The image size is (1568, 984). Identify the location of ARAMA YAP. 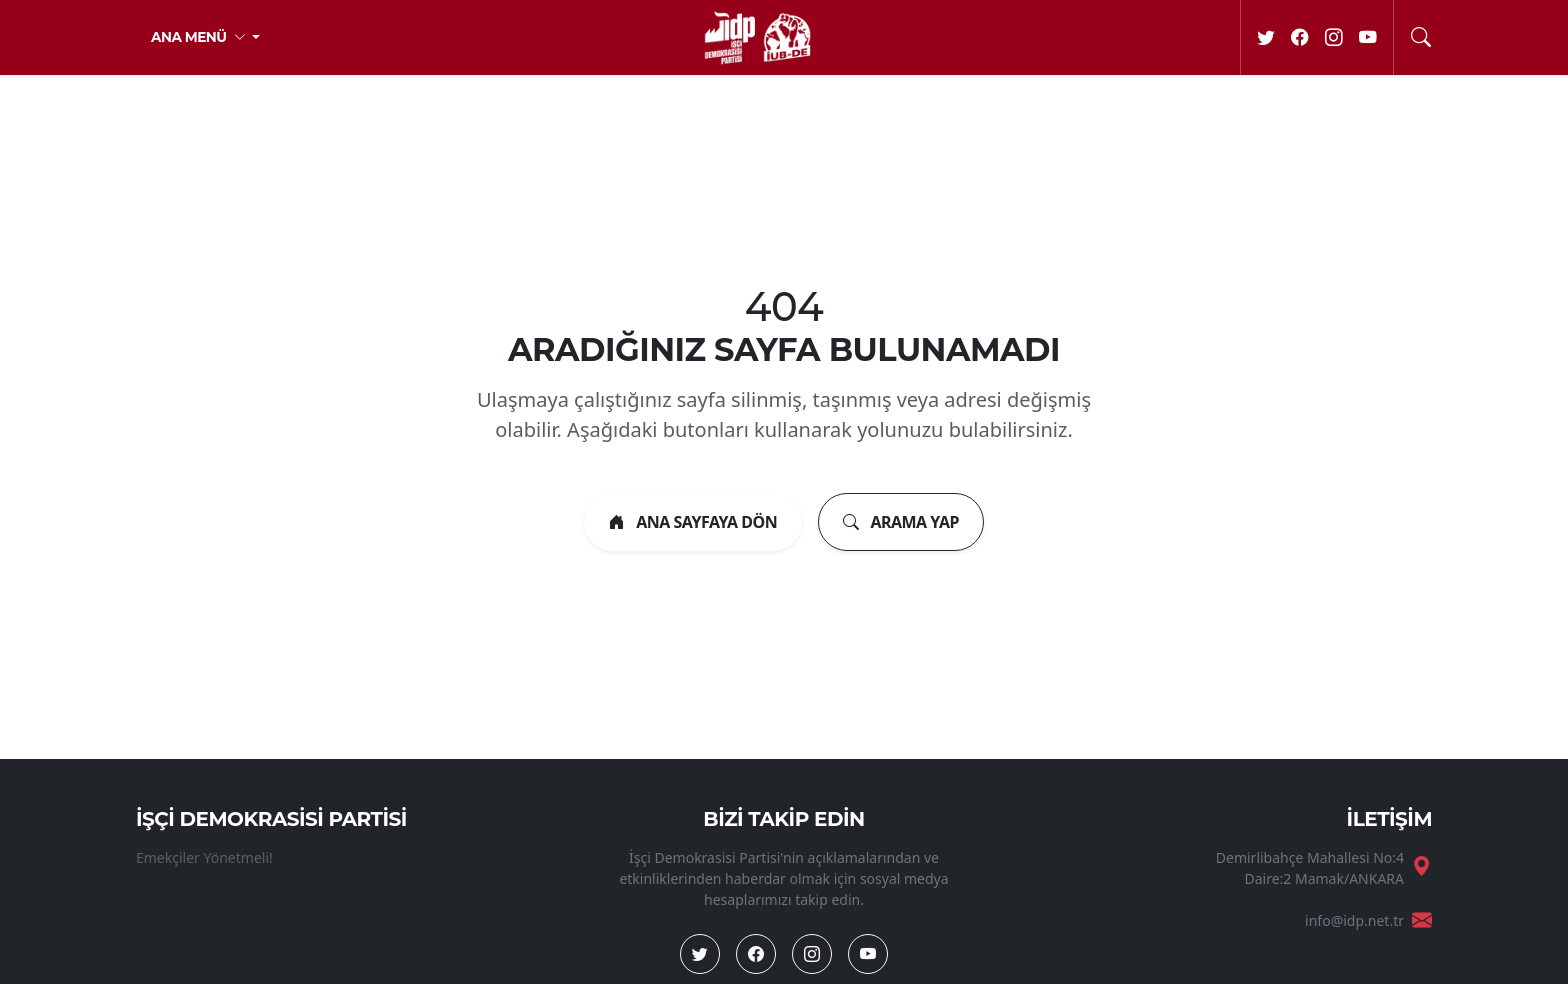
(901, 522).